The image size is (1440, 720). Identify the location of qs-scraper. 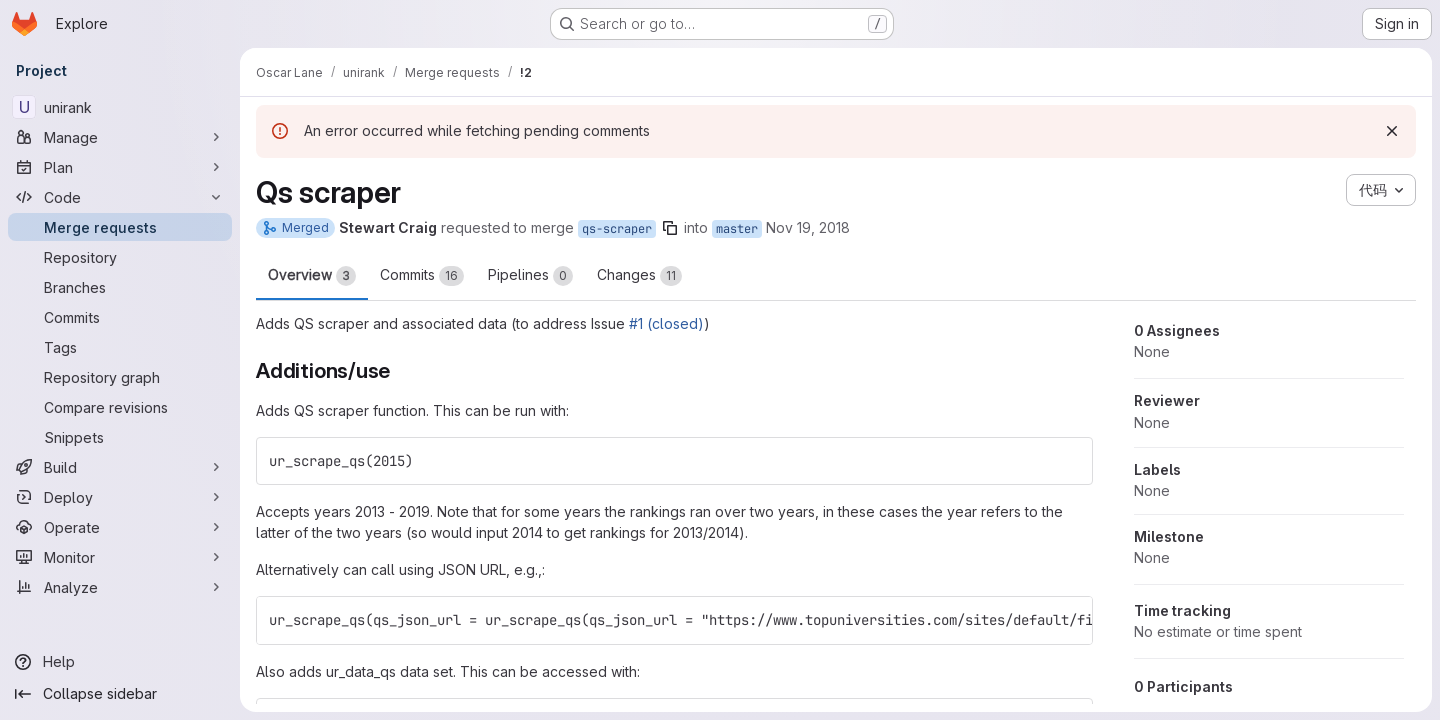
(617, 229).